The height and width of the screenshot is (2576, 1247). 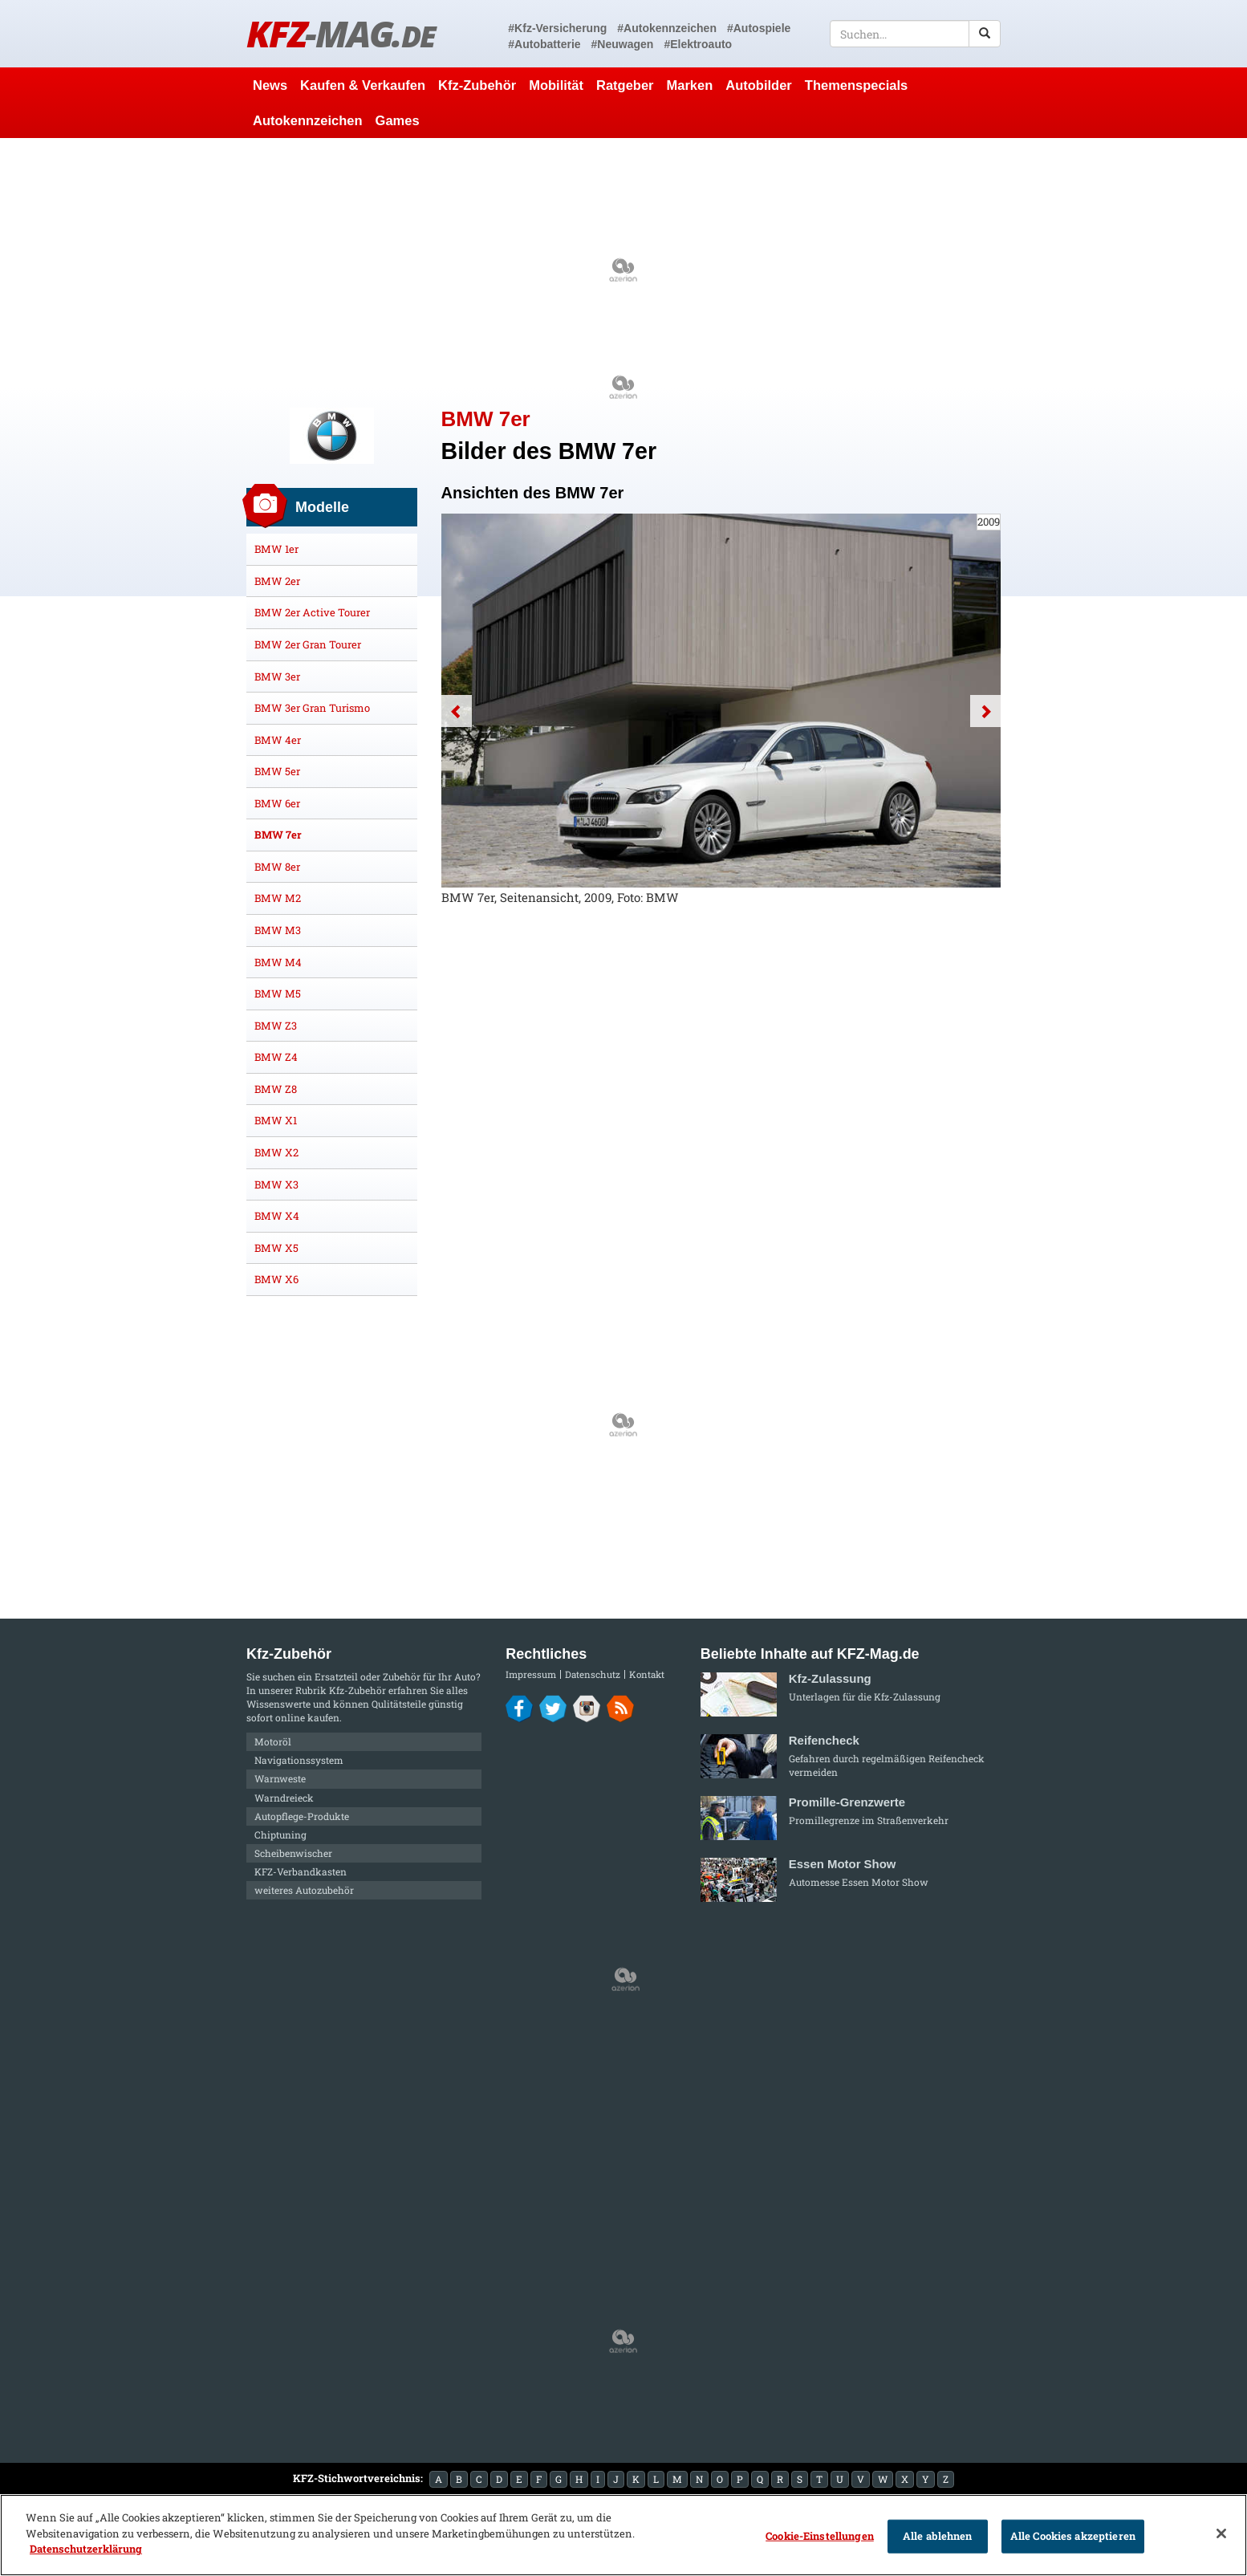 I want to click on Datenschutz, so click(x=592, y=1674).